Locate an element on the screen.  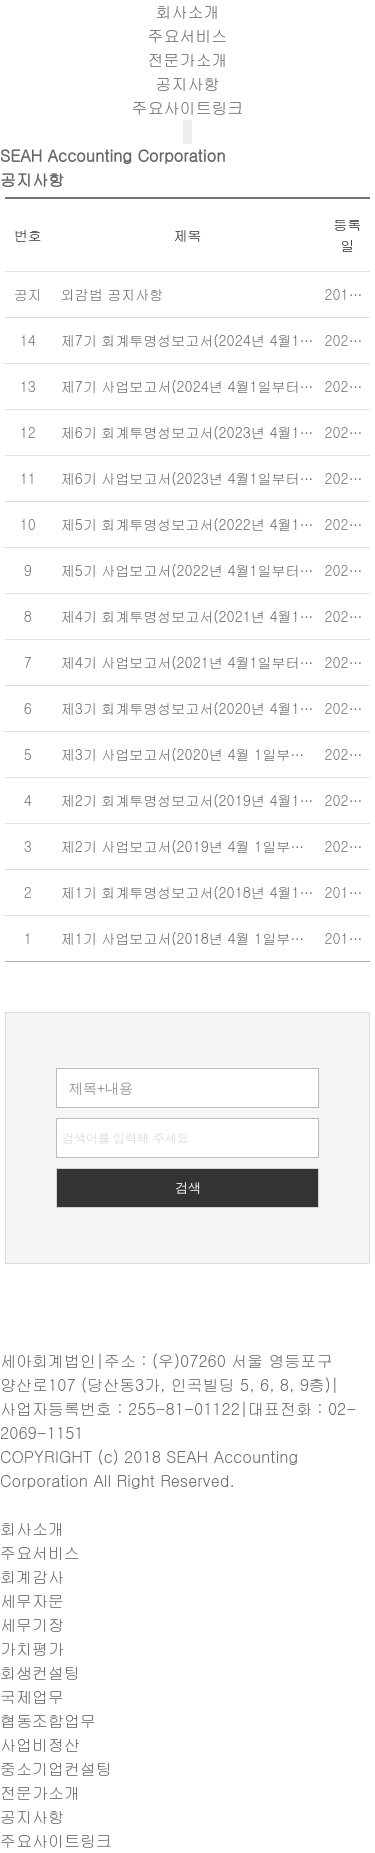
외감법 공지사항 is located at coordinates (112, 294).